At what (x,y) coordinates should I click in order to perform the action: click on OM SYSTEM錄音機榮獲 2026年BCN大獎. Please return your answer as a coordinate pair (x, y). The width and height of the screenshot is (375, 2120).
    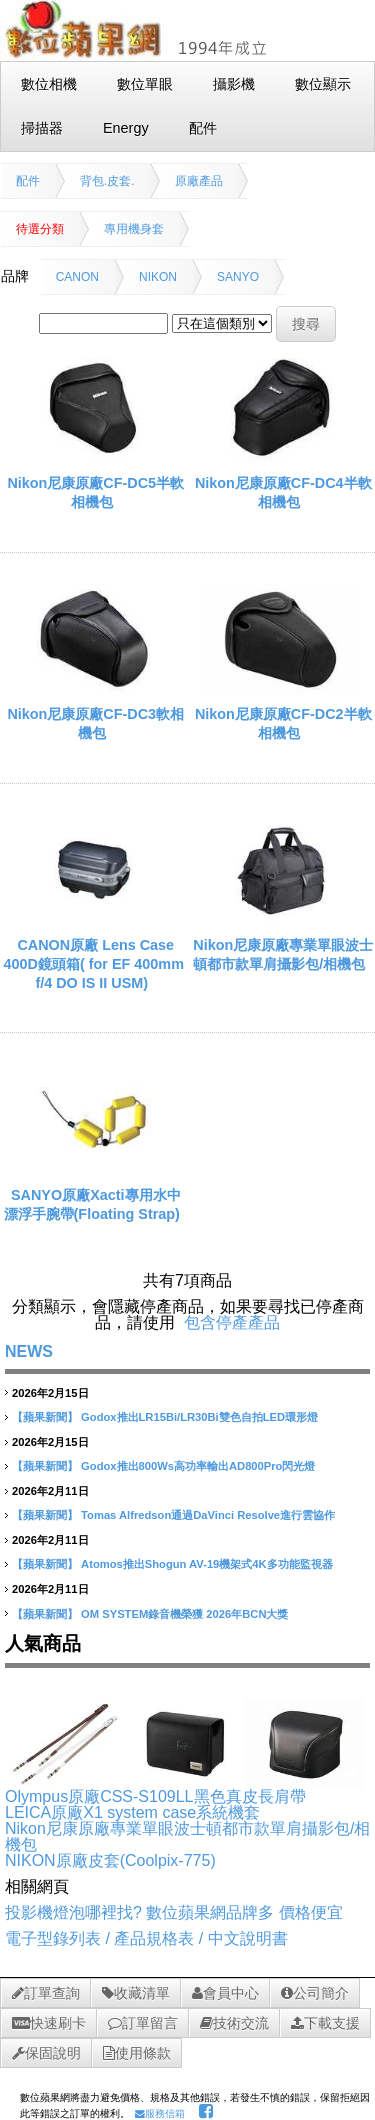
    Looking at the image, I should click on (184, 1614).